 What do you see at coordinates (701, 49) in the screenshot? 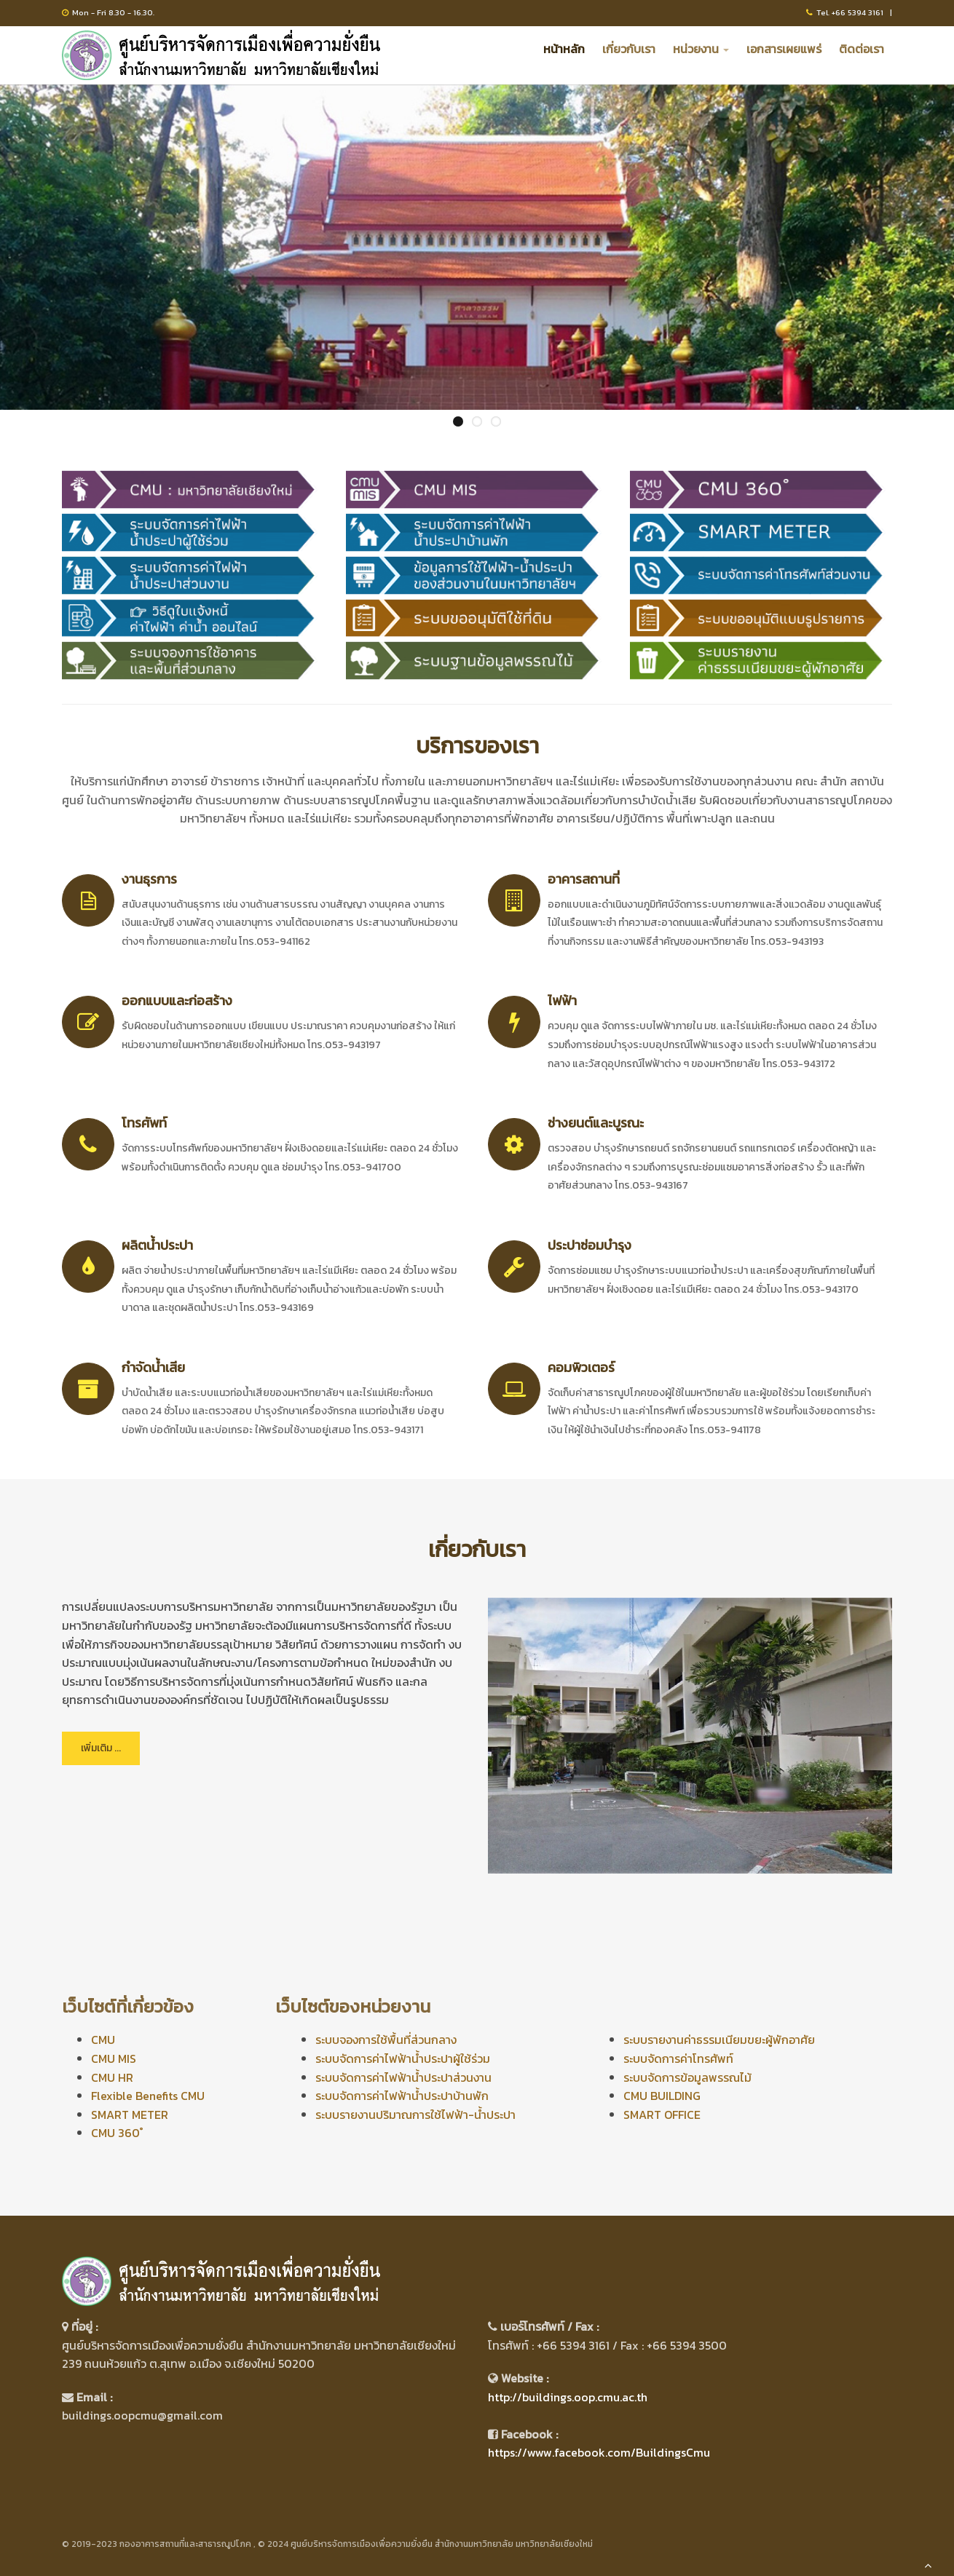
I see `หน่วยงาน` at bounding box center [701, 49].